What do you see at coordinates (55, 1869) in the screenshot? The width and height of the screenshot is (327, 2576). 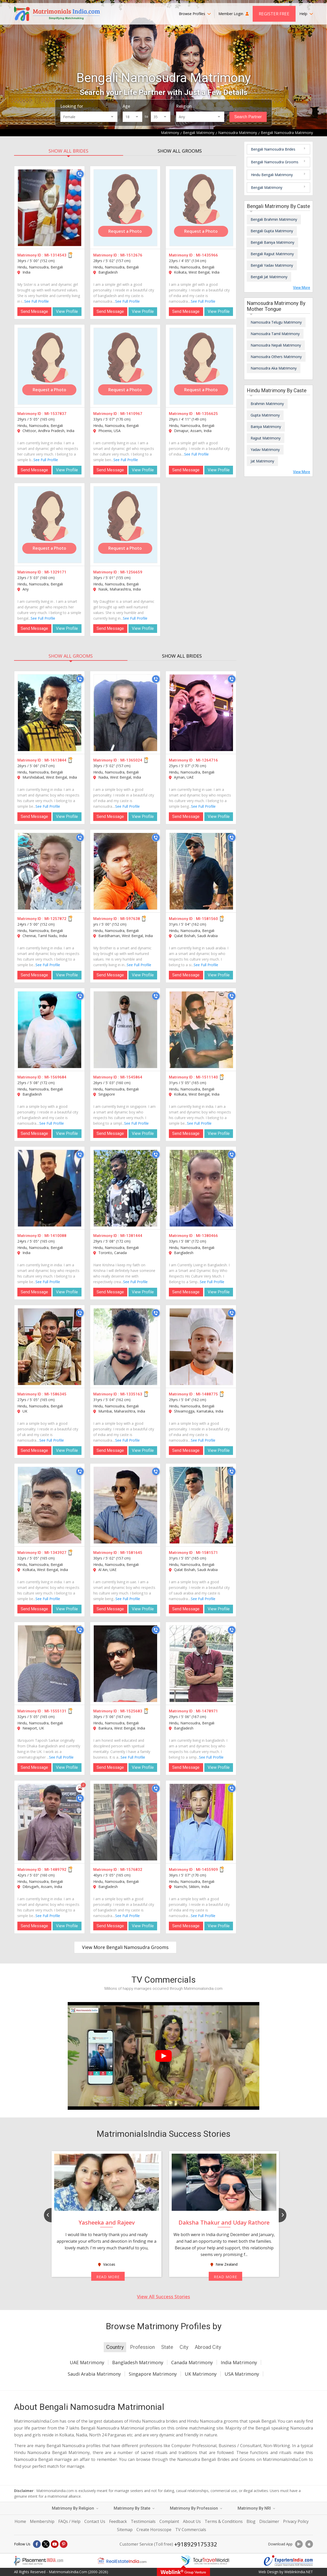 I see `MI-1489792` at bounding box center [55, 1869].